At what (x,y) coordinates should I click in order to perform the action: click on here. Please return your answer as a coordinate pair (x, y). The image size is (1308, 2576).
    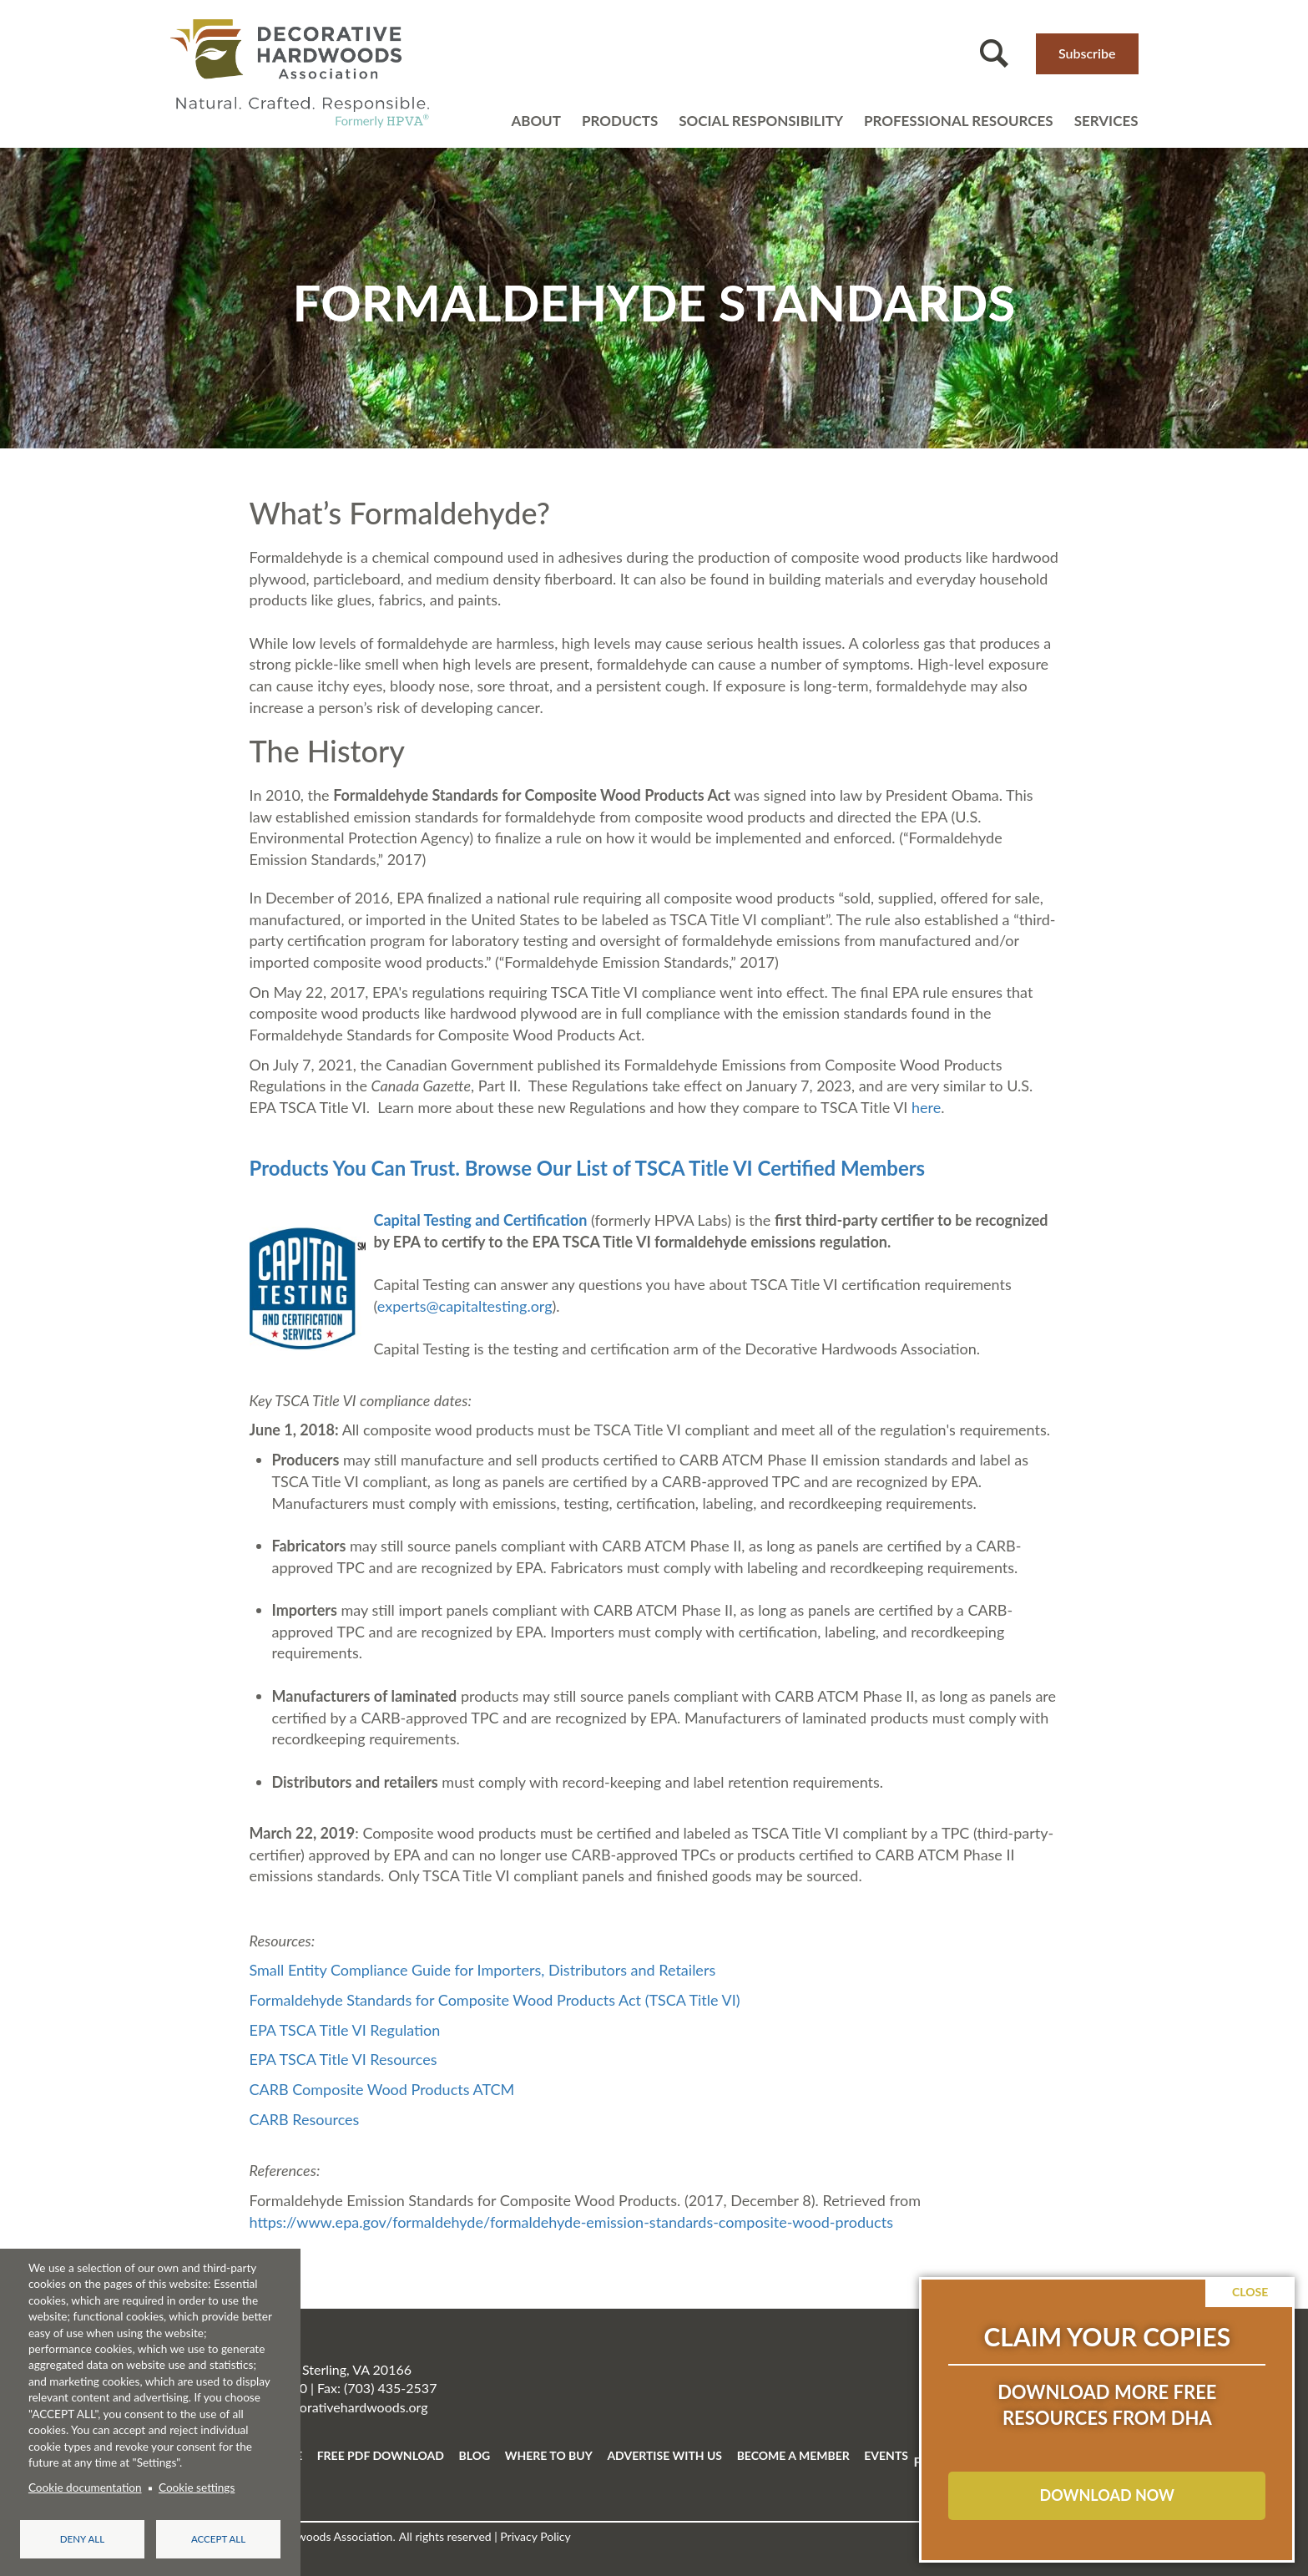
    Looking at the image, I should click on (926, 1107).